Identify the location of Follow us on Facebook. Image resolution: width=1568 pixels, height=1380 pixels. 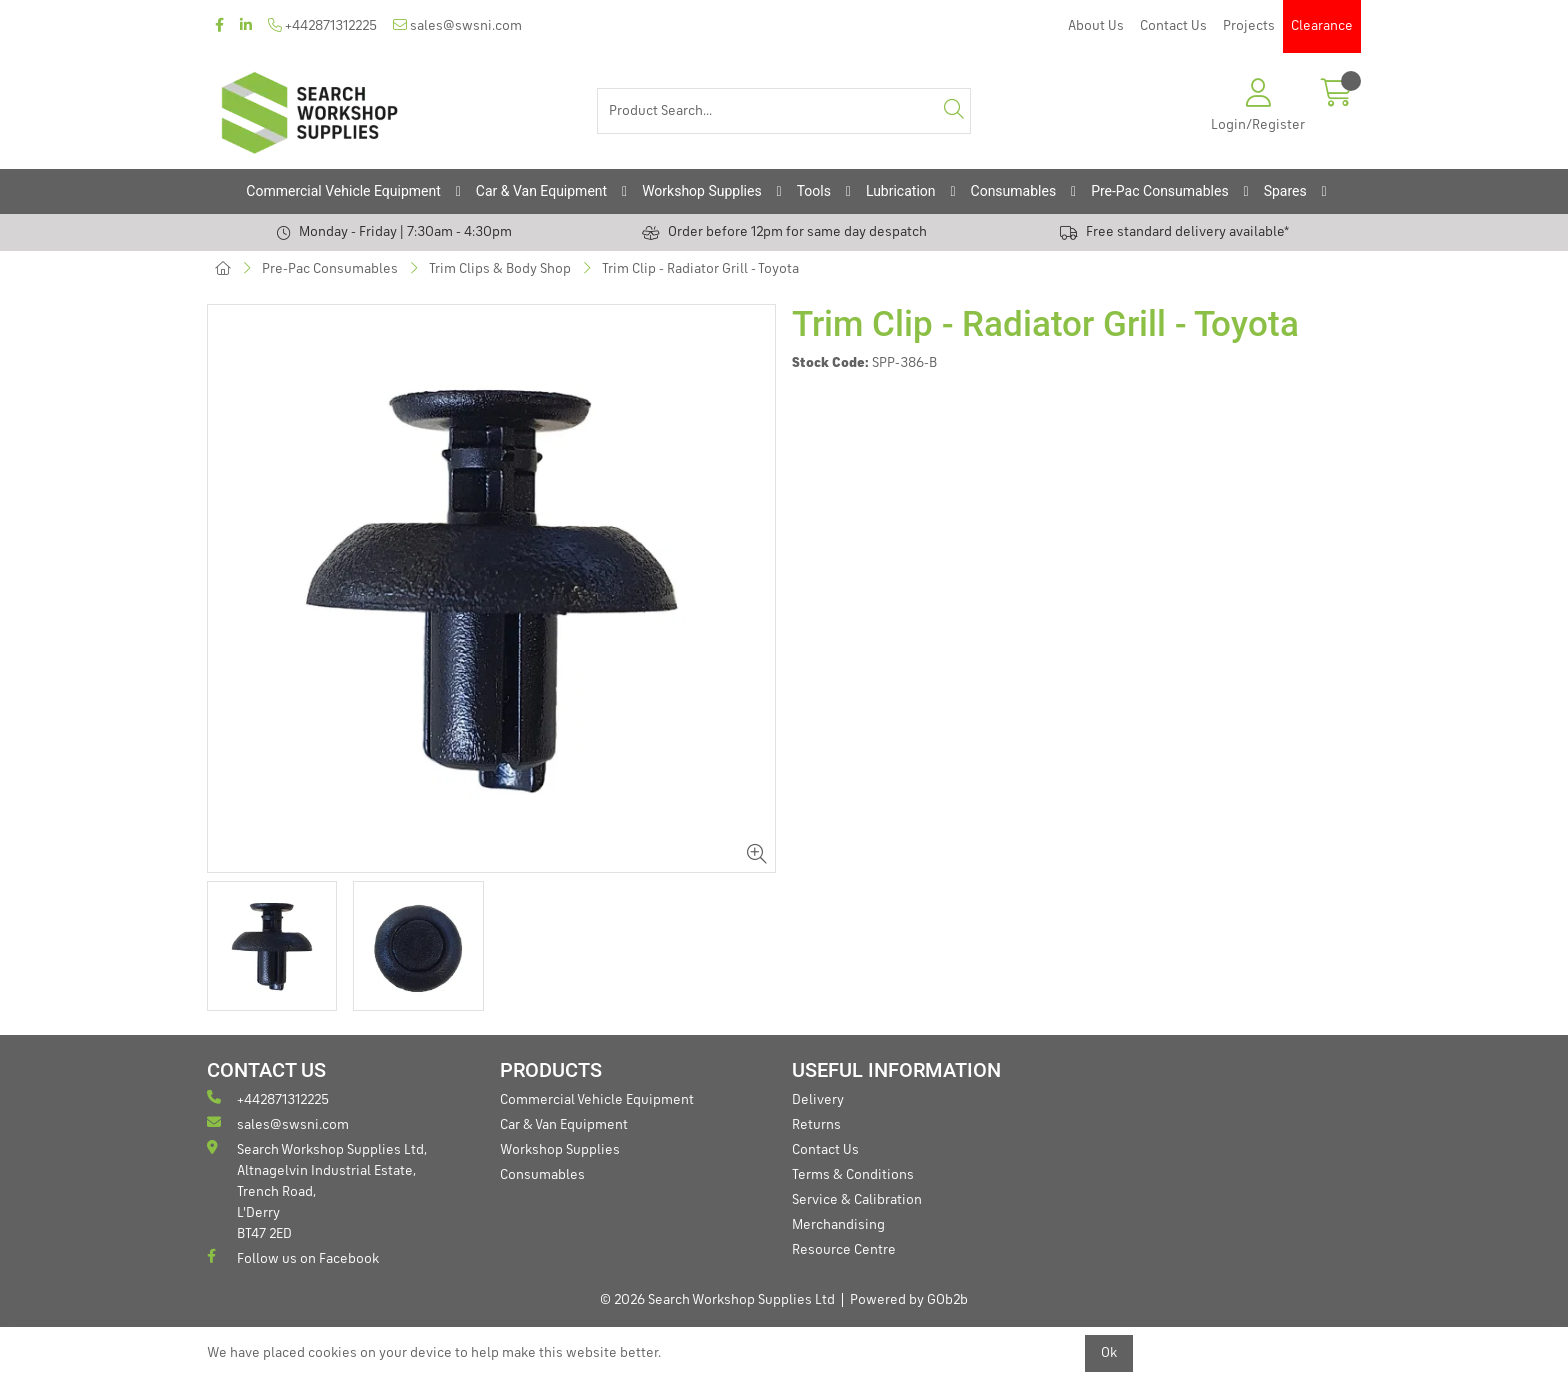
(293, 1257).